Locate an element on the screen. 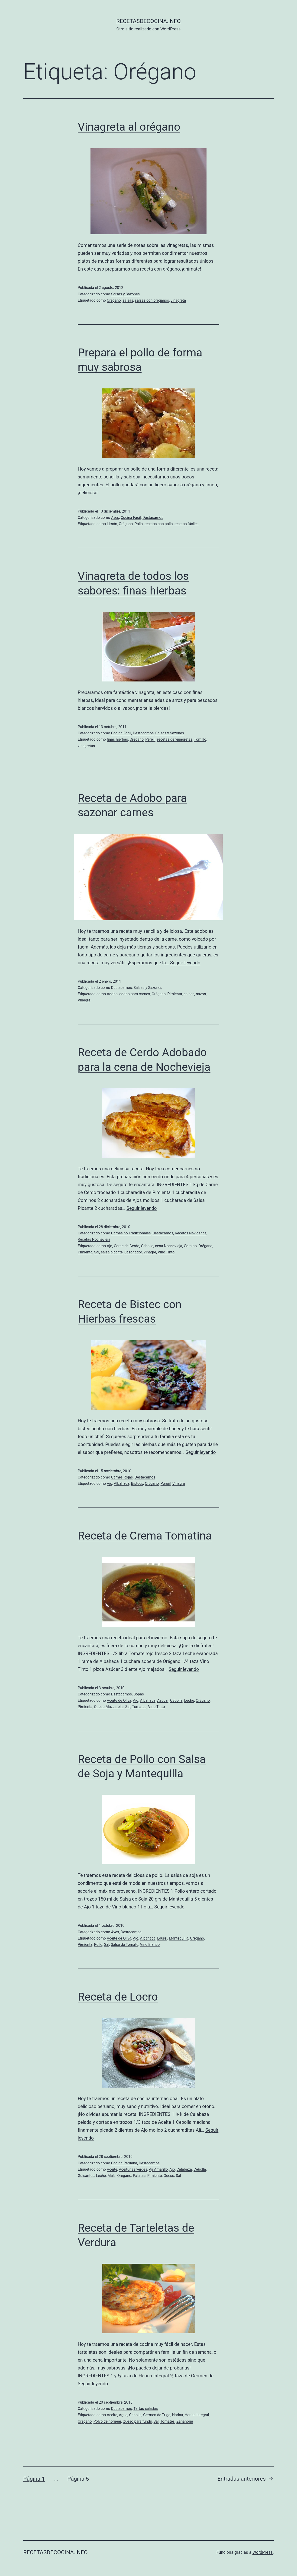 The width and height of the screenshot is (297, 2576). Cebolla is located at coordinates (147, 1246).